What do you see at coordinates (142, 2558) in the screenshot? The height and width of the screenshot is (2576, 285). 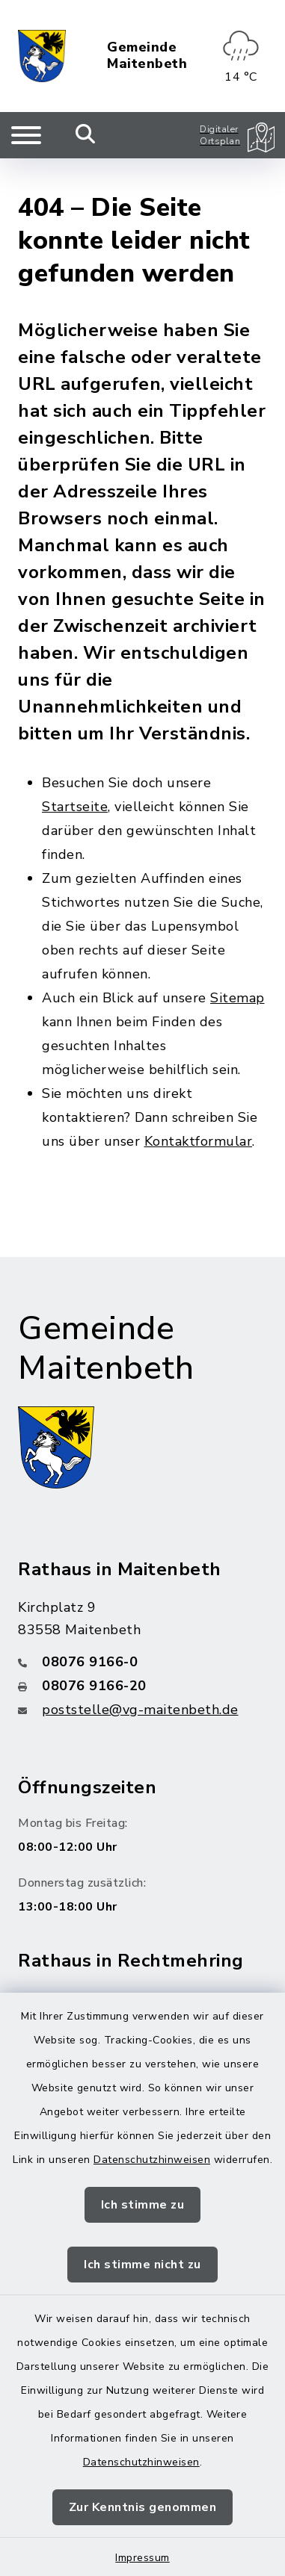 I see `Impressum` at bounding box center [142, 2558].